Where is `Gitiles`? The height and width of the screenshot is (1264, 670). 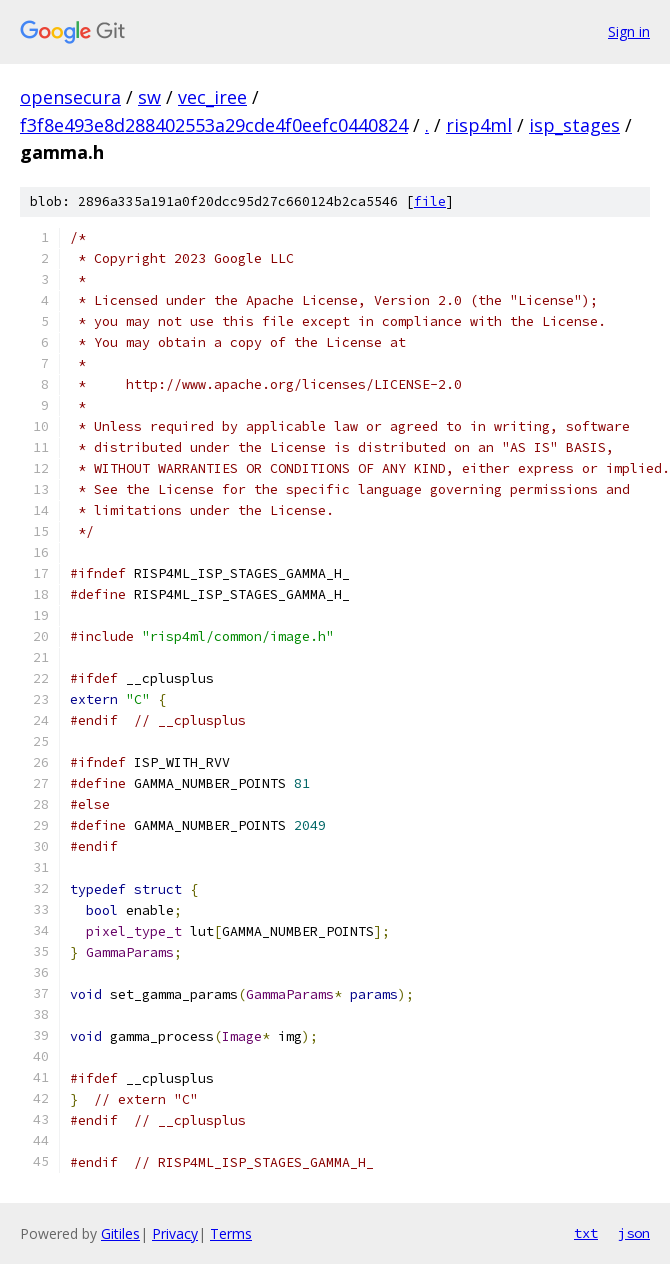
Gitiles is located at coordinates (120, 1233).